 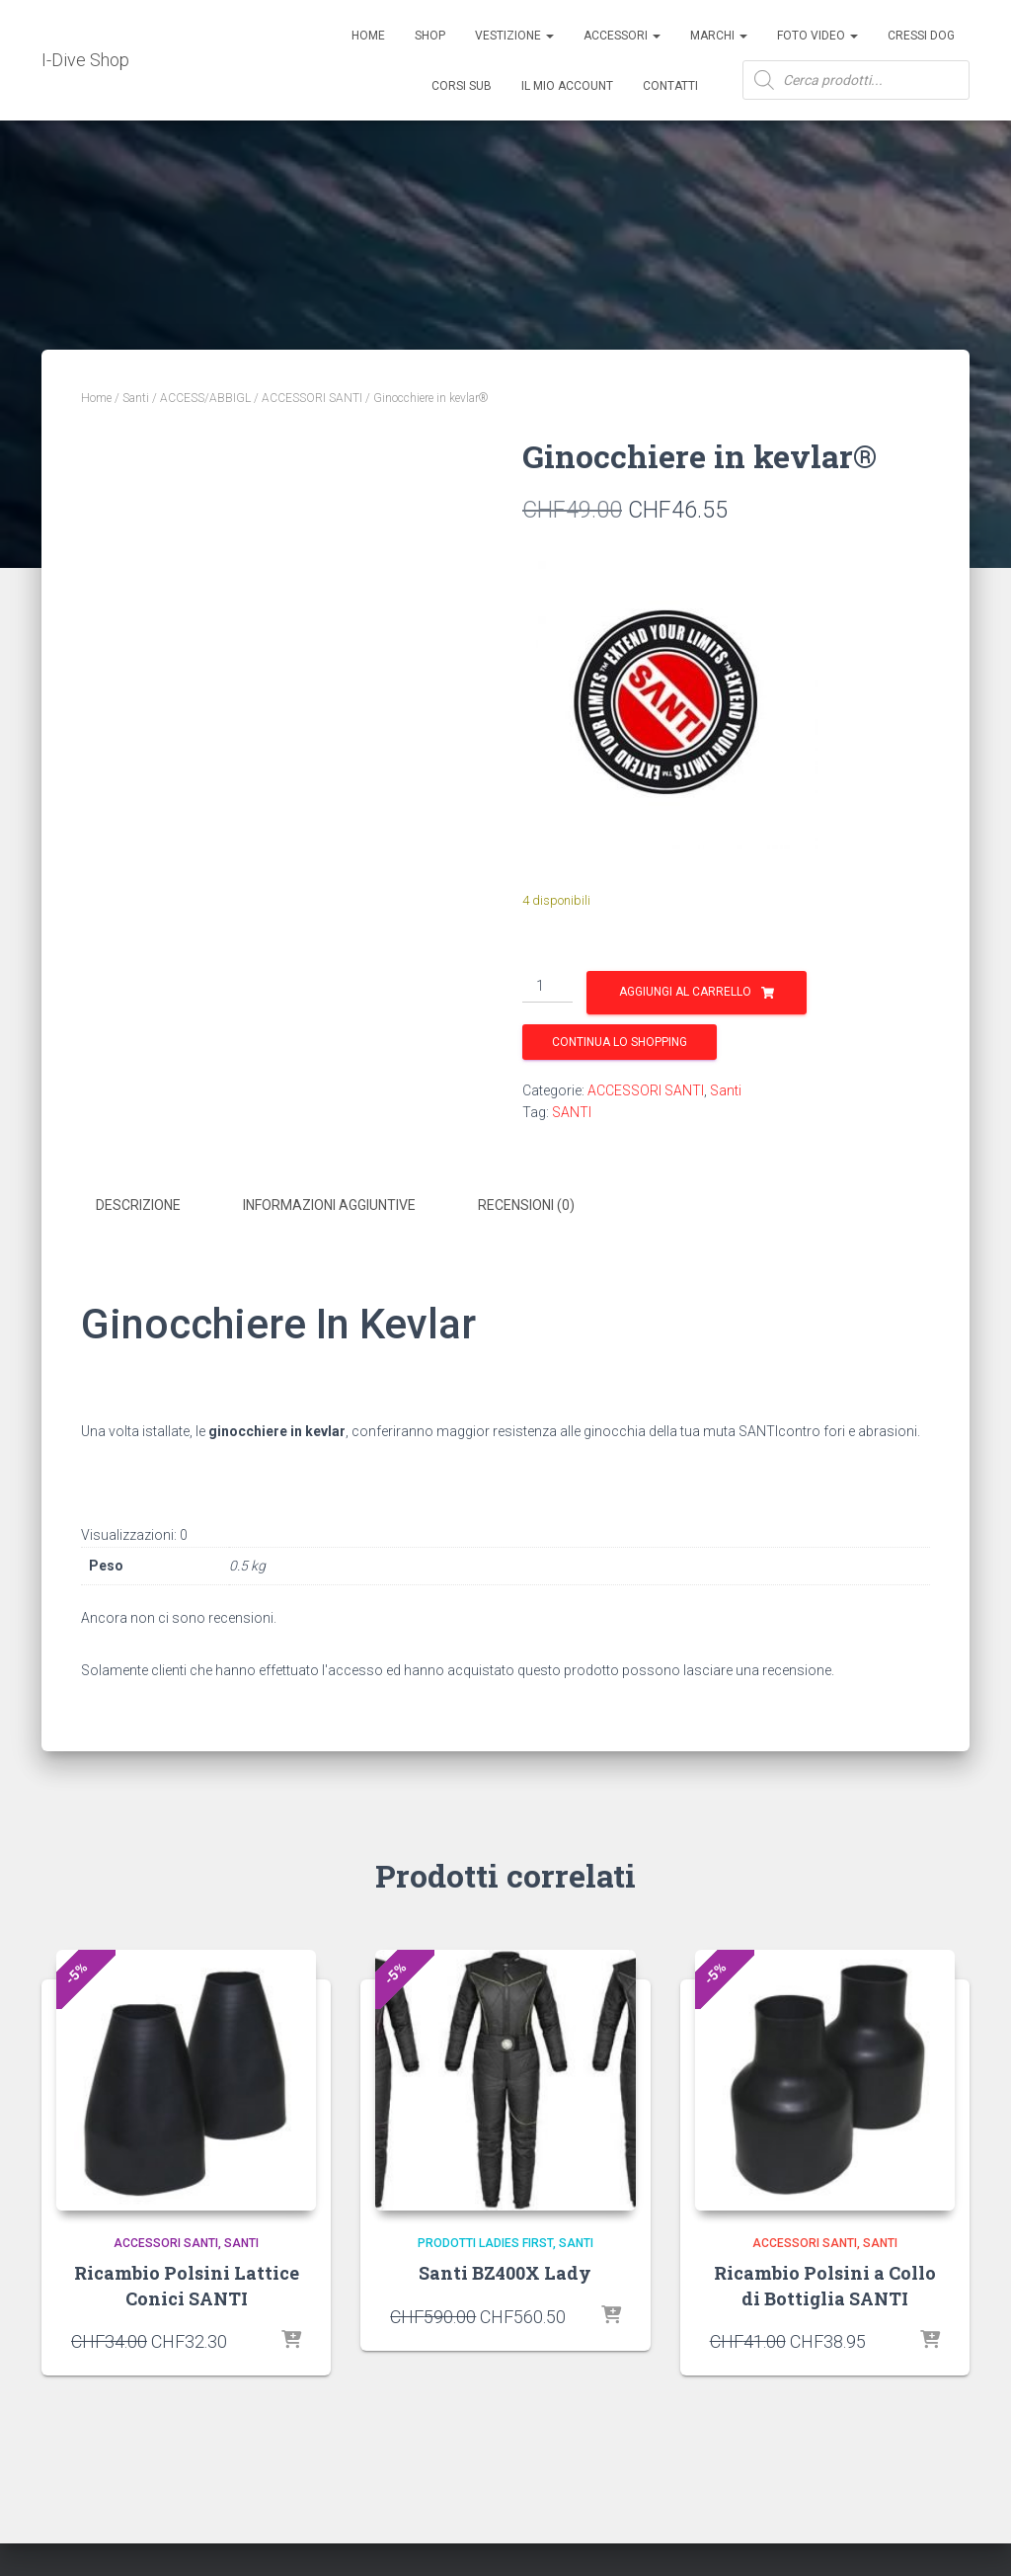 I want to click on Shop, so click(x=430, y=35).